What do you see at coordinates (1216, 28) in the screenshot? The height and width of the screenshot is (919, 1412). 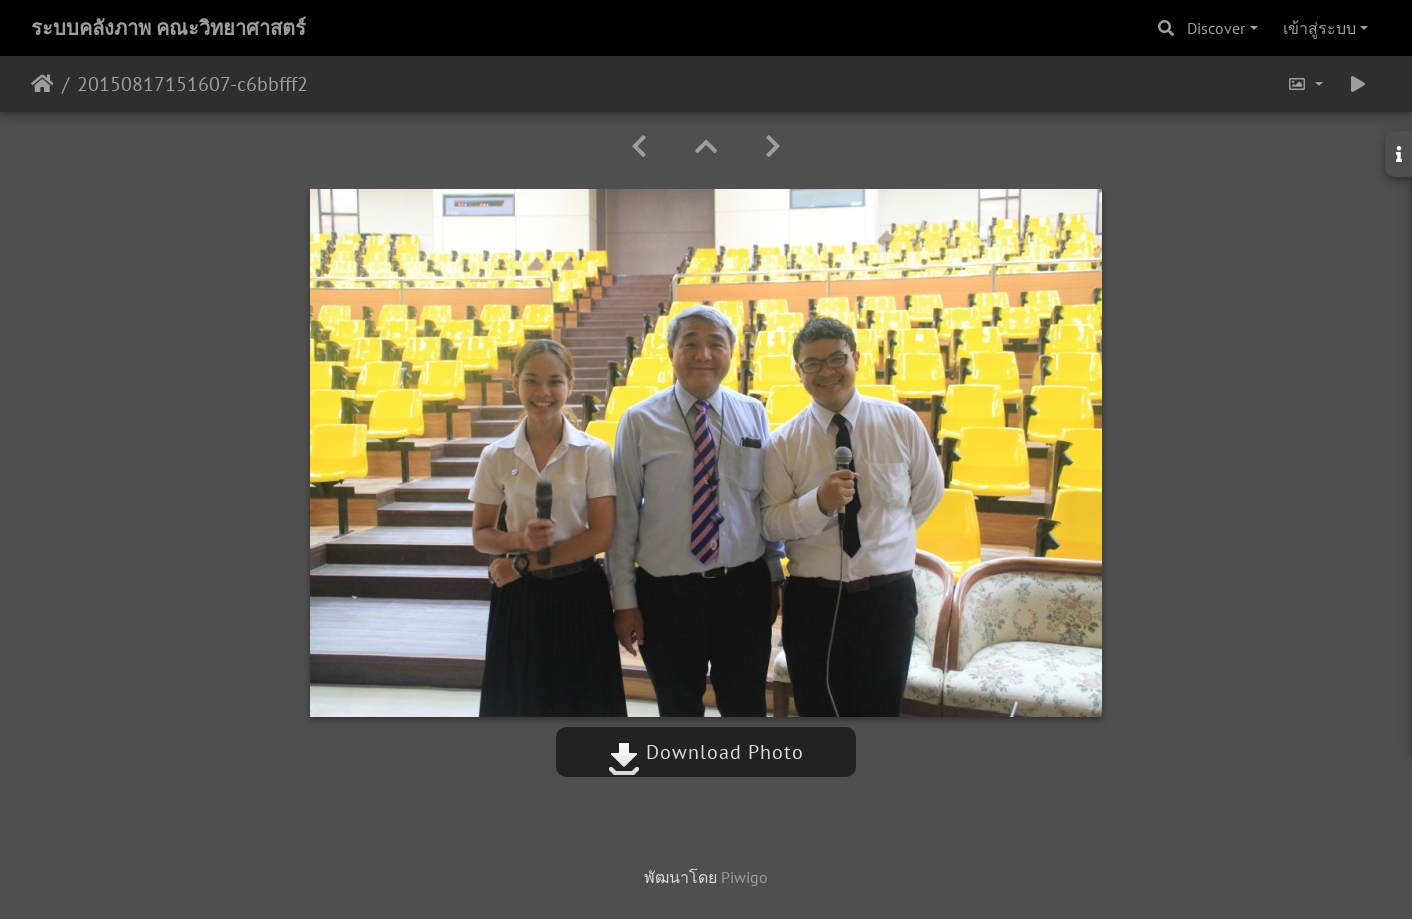 I see `Discover` at bounding box center [1216, 28].